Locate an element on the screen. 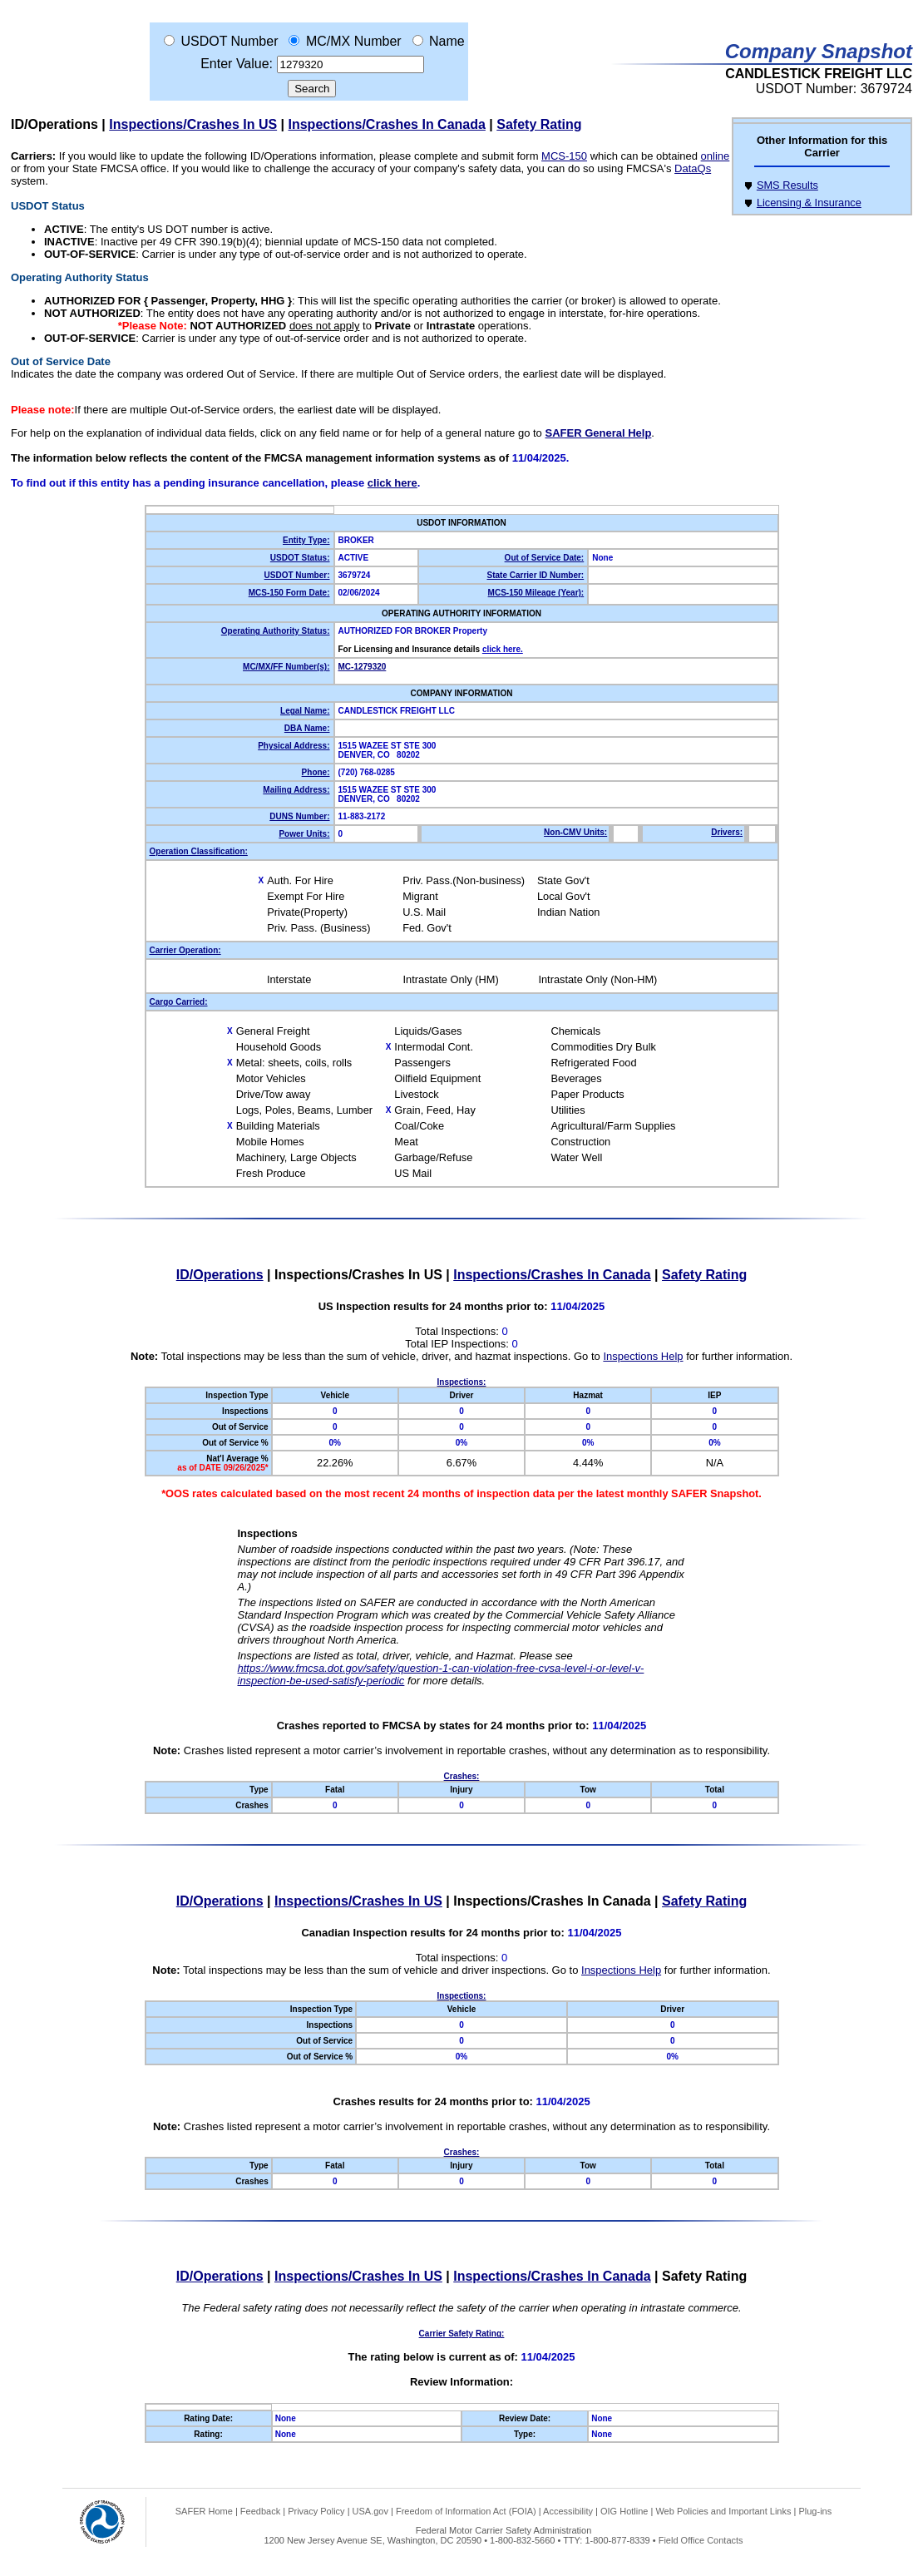 This screenshot has height=2576, width=923. MCS-150 is located at coordinates (564, 156).